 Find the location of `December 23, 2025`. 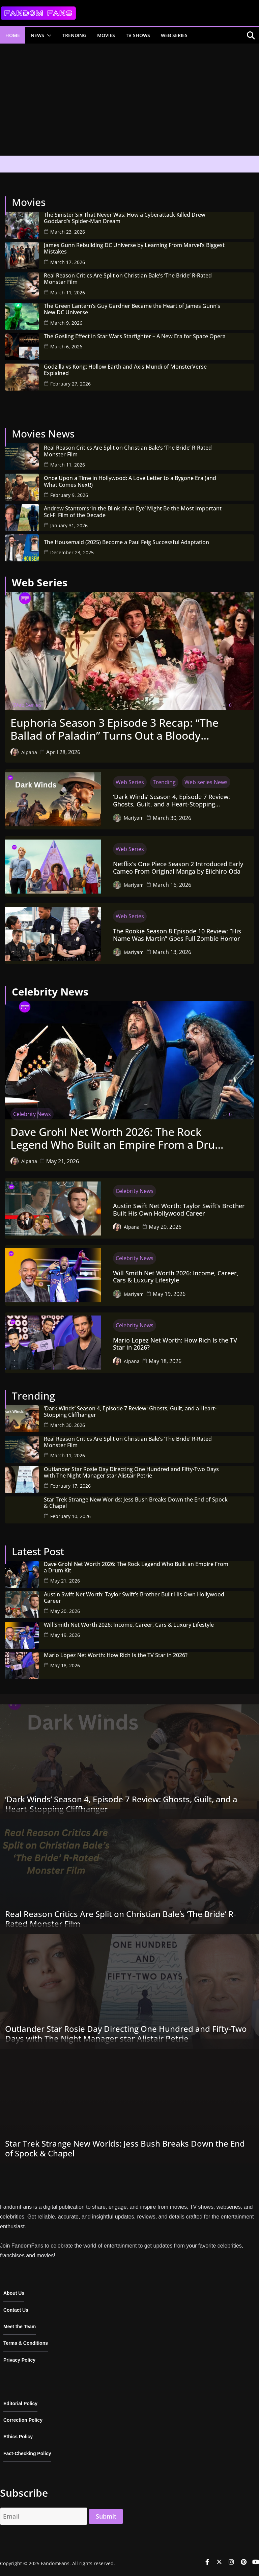

December 23, 2025 is located at coordinates (72, 552).